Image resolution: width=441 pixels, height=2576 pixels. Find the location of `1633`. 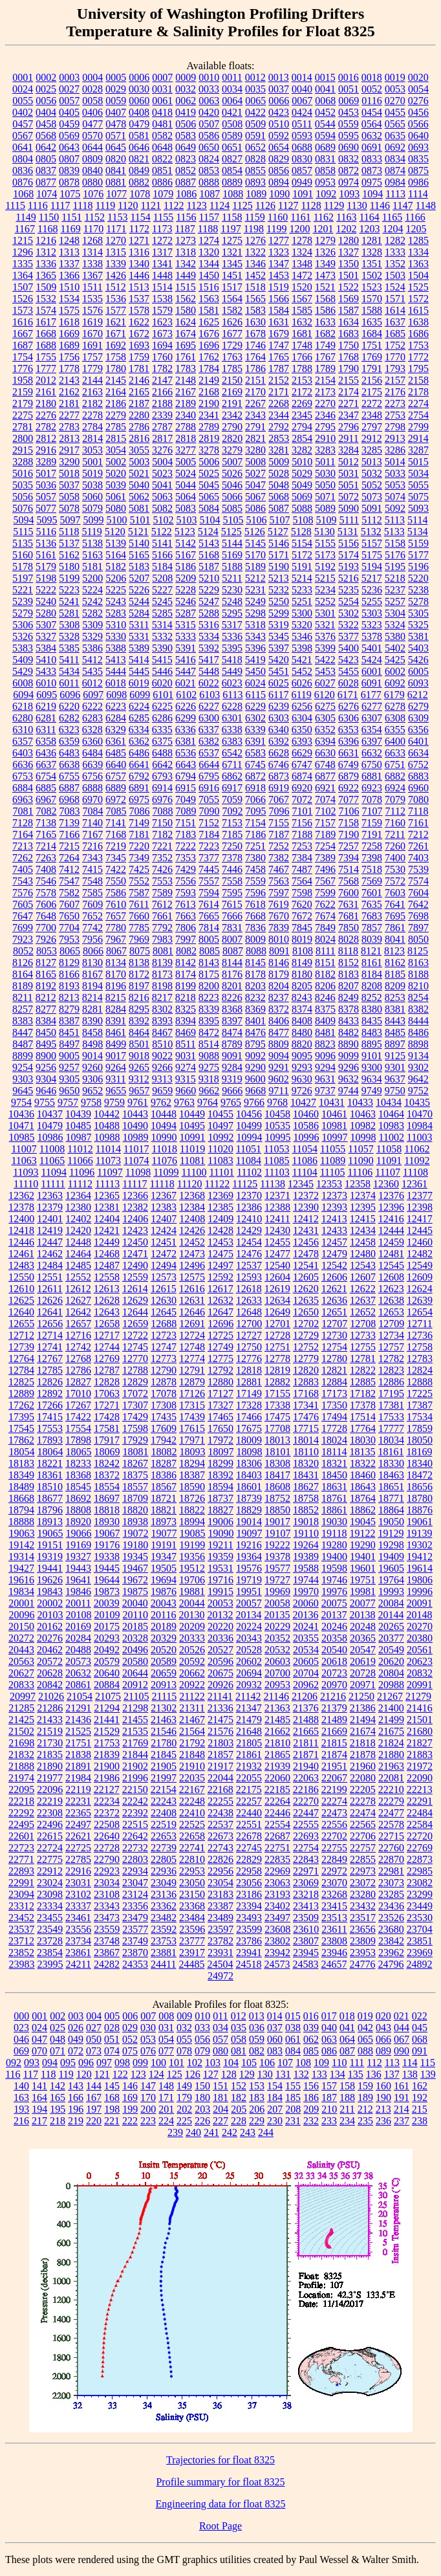

1633 is located at coordinates (325, 321).